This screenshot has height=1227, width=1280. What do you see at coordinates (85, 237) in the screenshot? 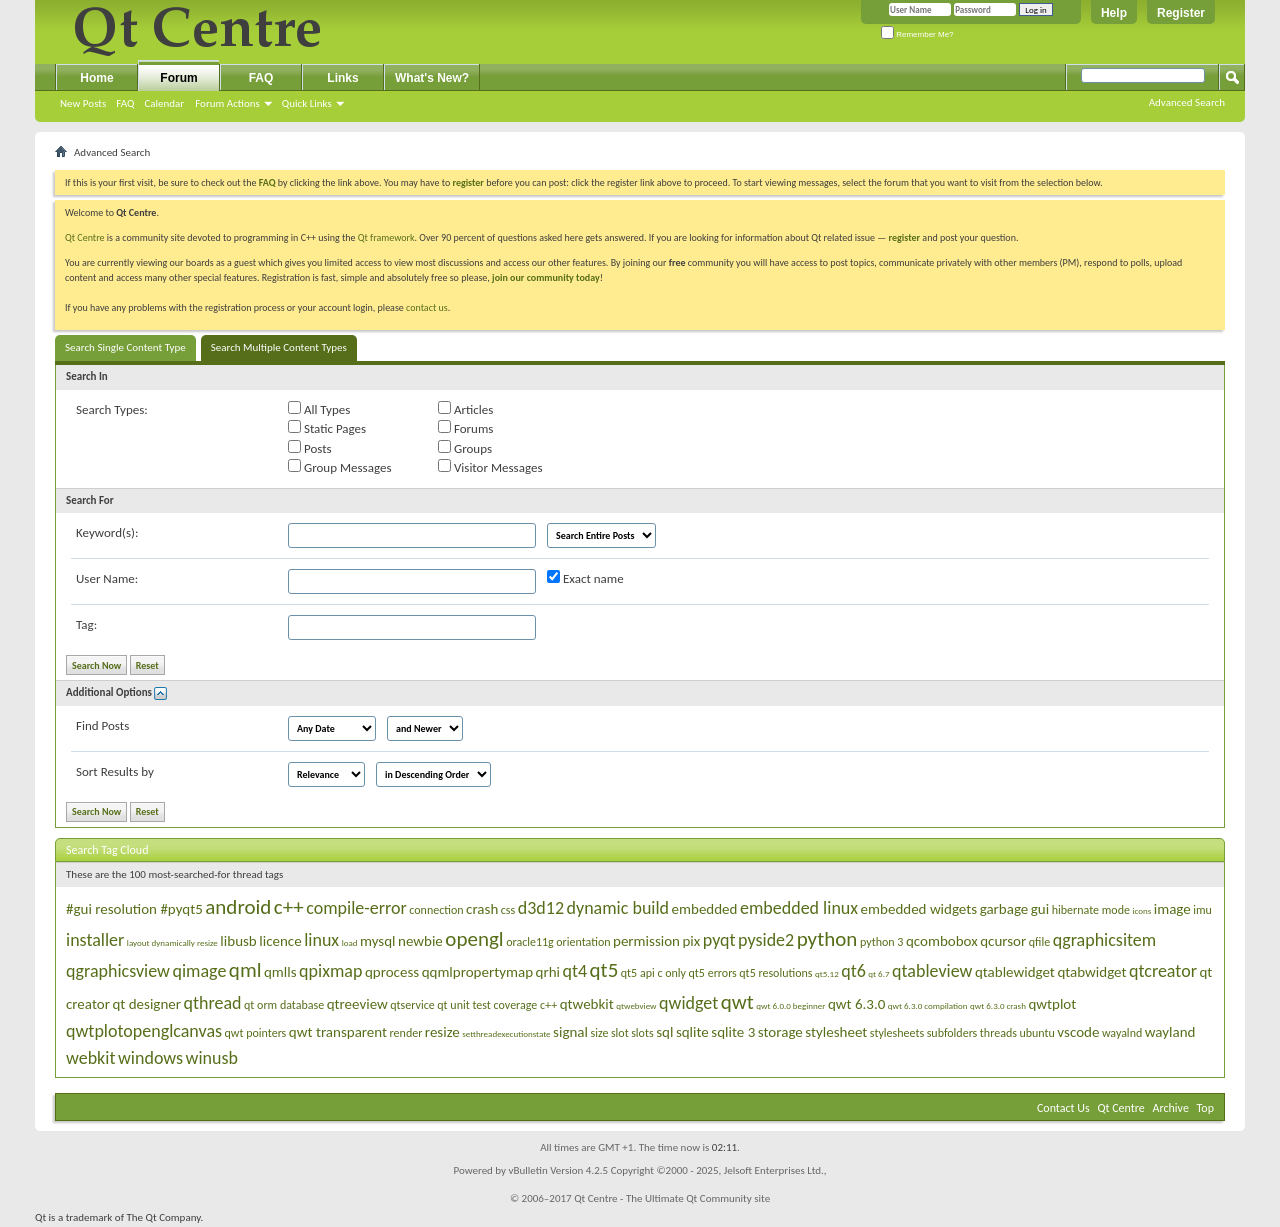
I see `Qt Centre` at bounding box center [85, 237].